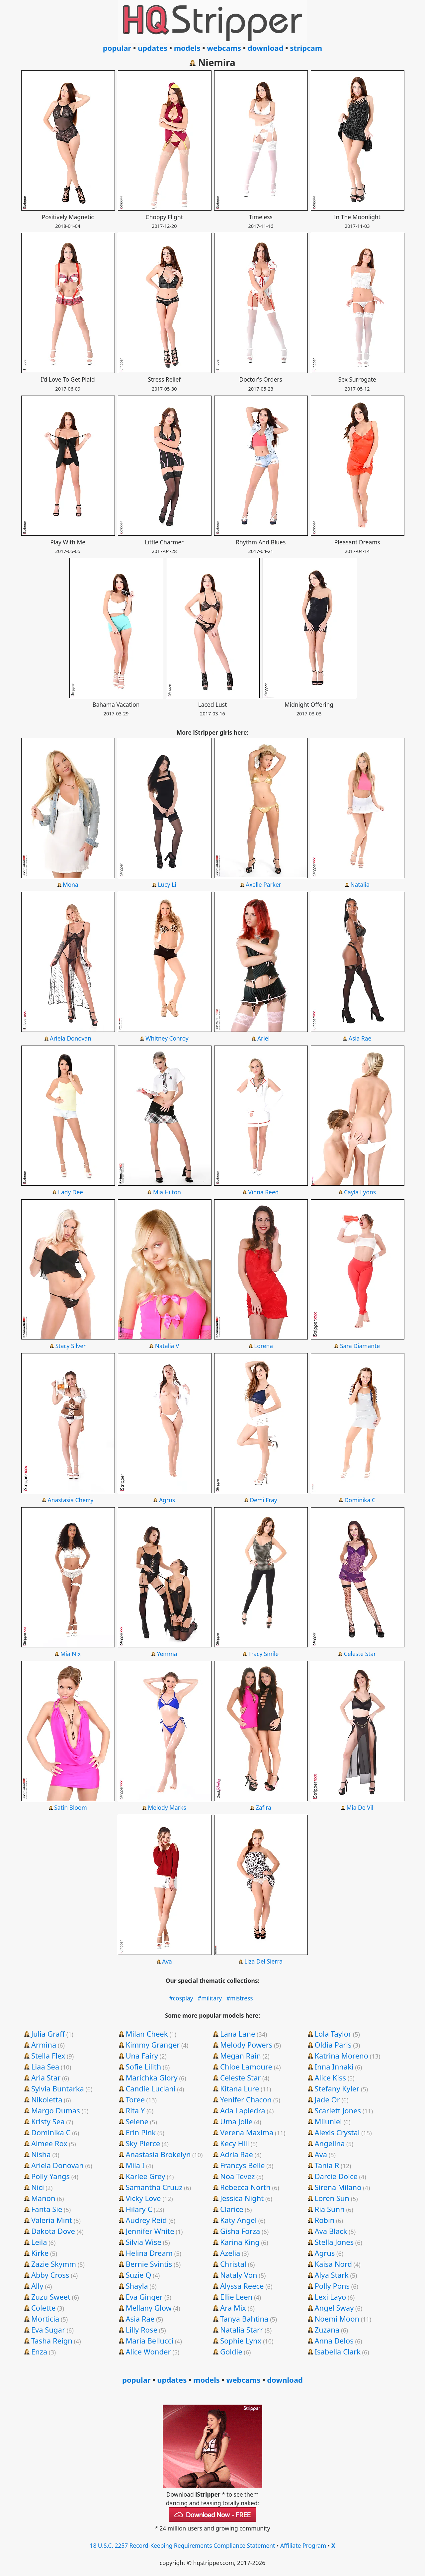  Describe the element at coordinates (263, 1346) in the screenshot. I see `Lorena` at that location.